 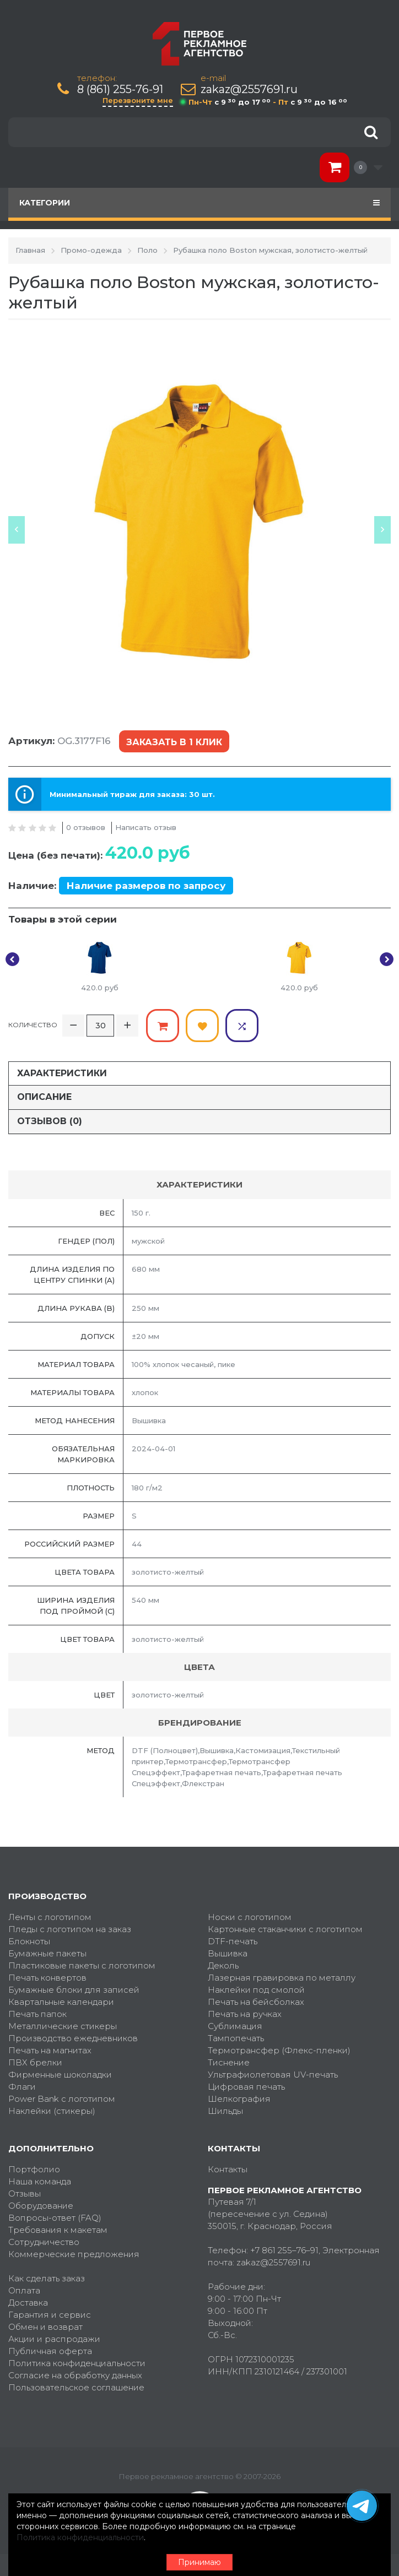 I want to click on Наша команда, so click(x=39, y=2181).